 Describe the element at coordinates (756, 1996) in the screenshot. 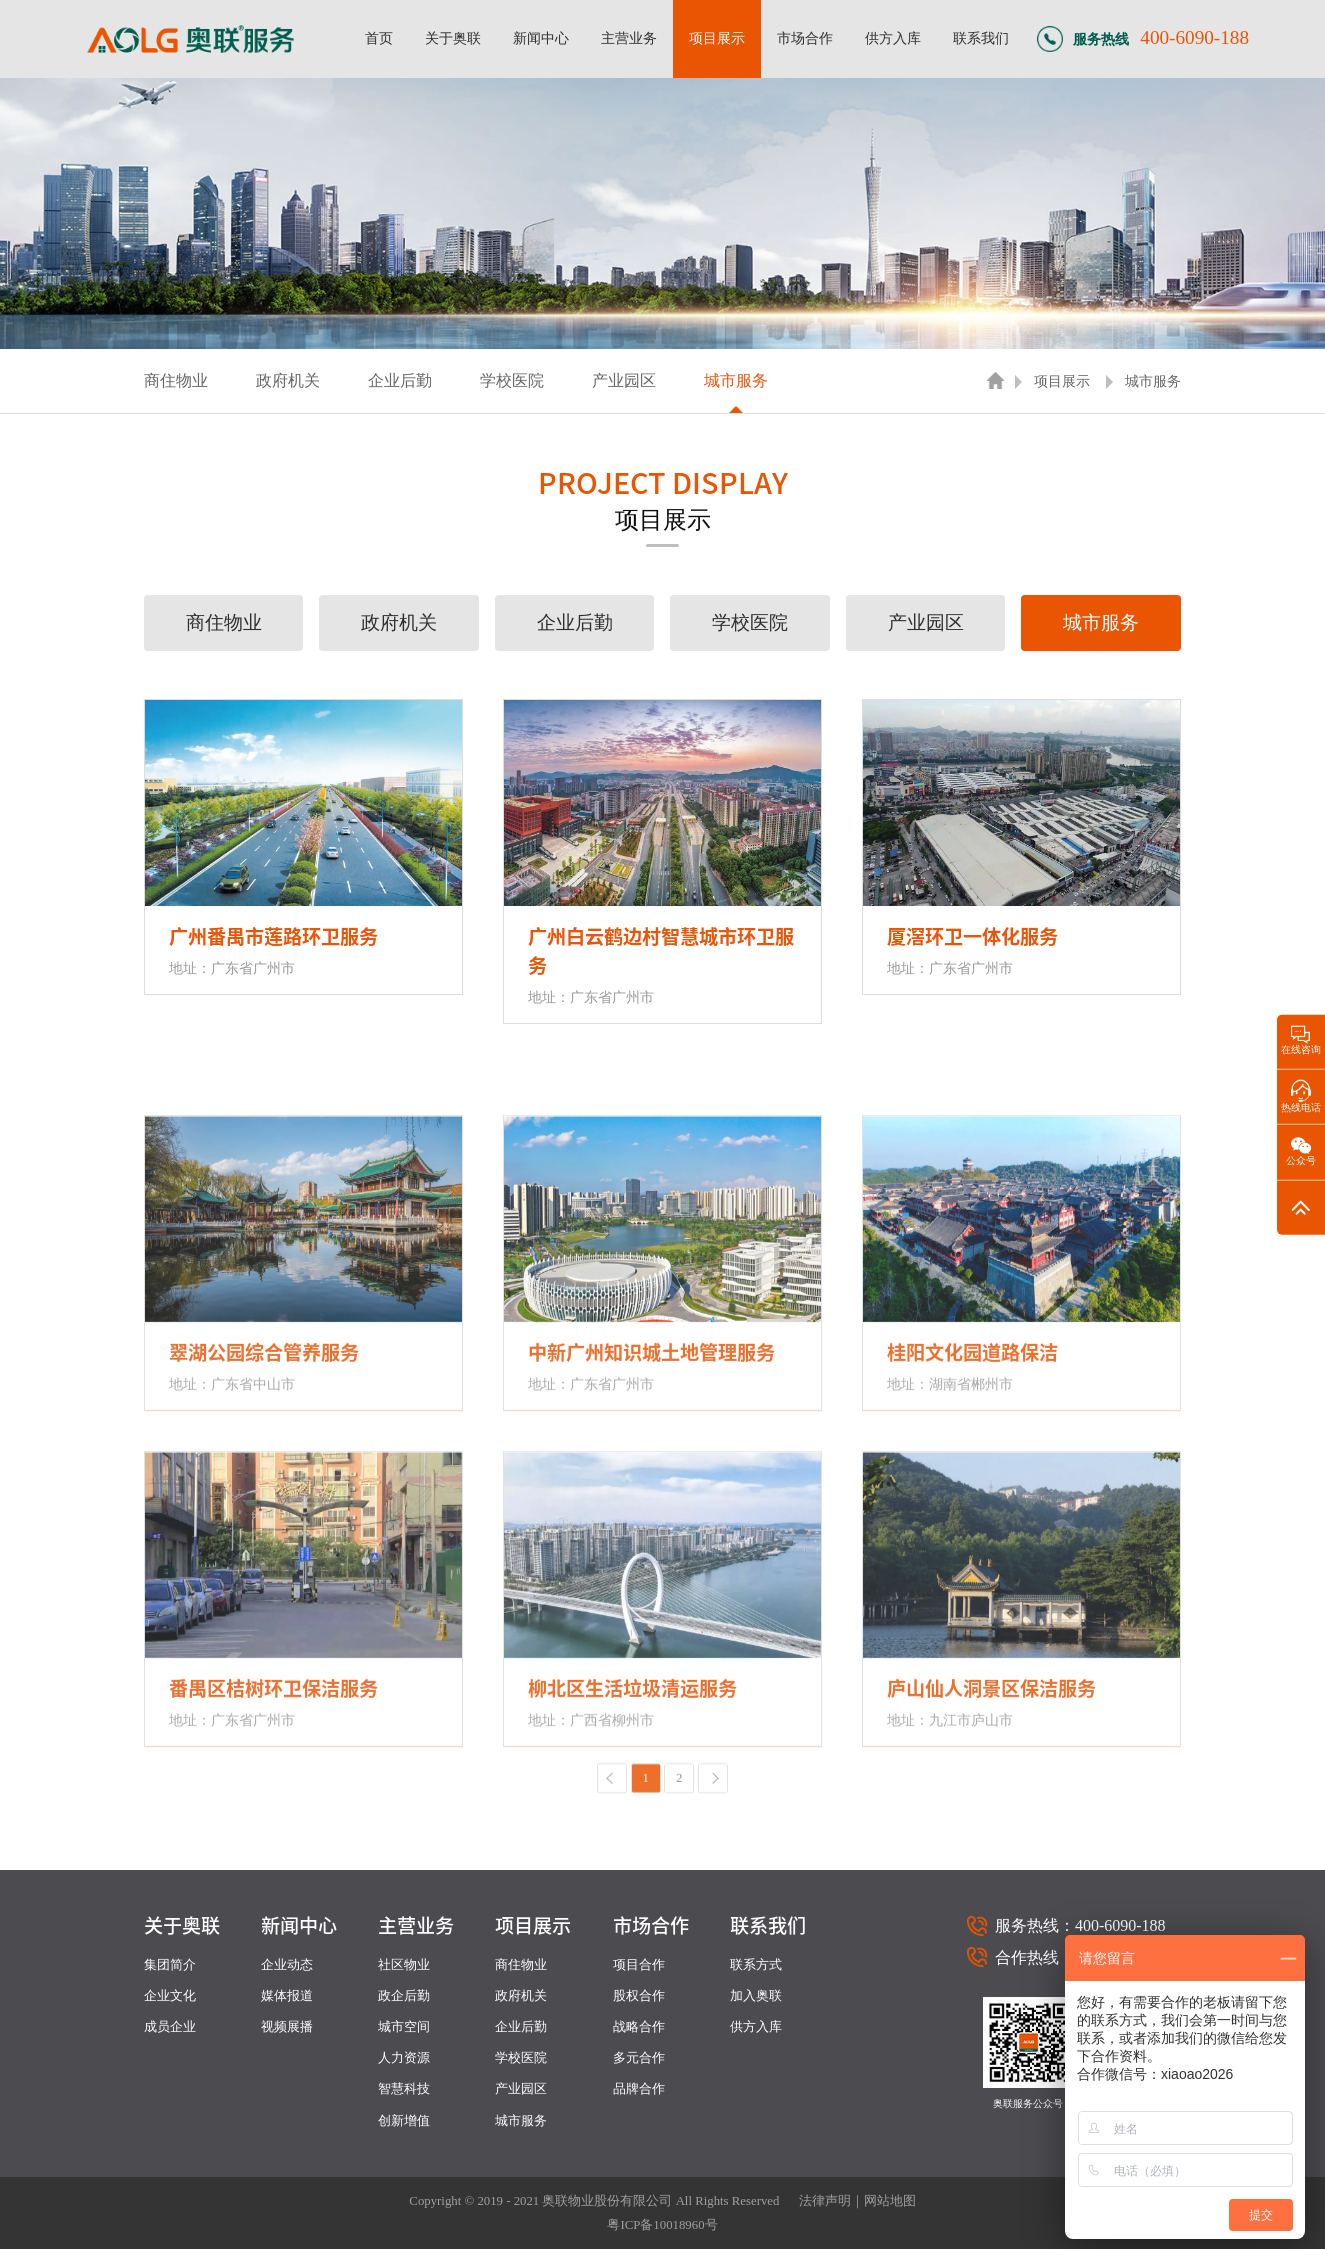

I see `加入奥联` at that location.